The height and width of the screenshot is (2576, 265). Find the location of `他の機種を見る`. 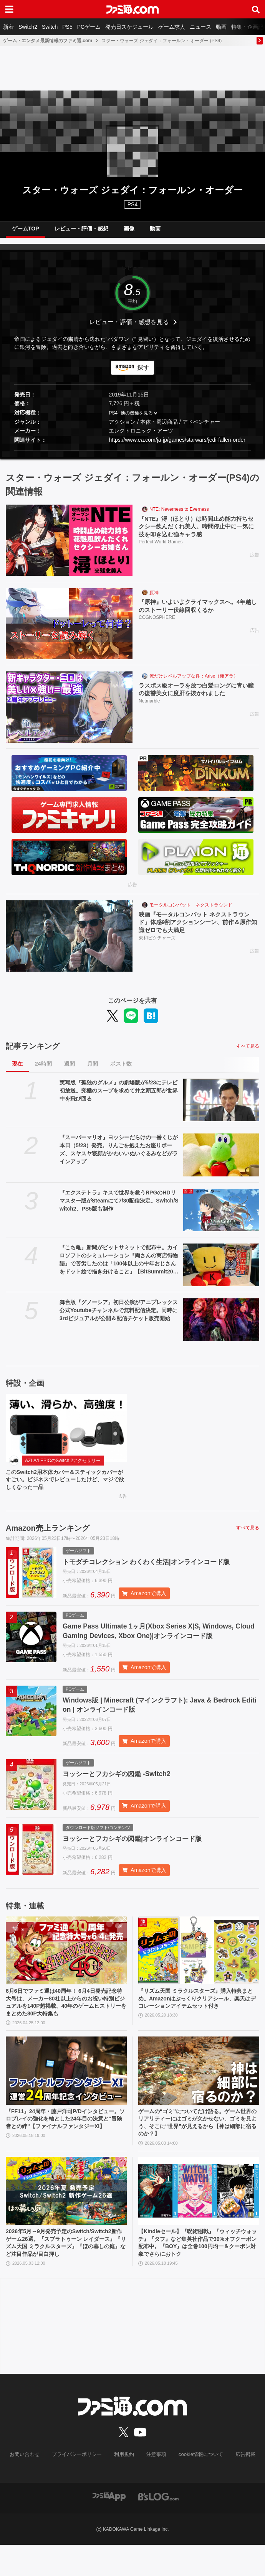

他の機種を見る is located at coordinates (137, 419).